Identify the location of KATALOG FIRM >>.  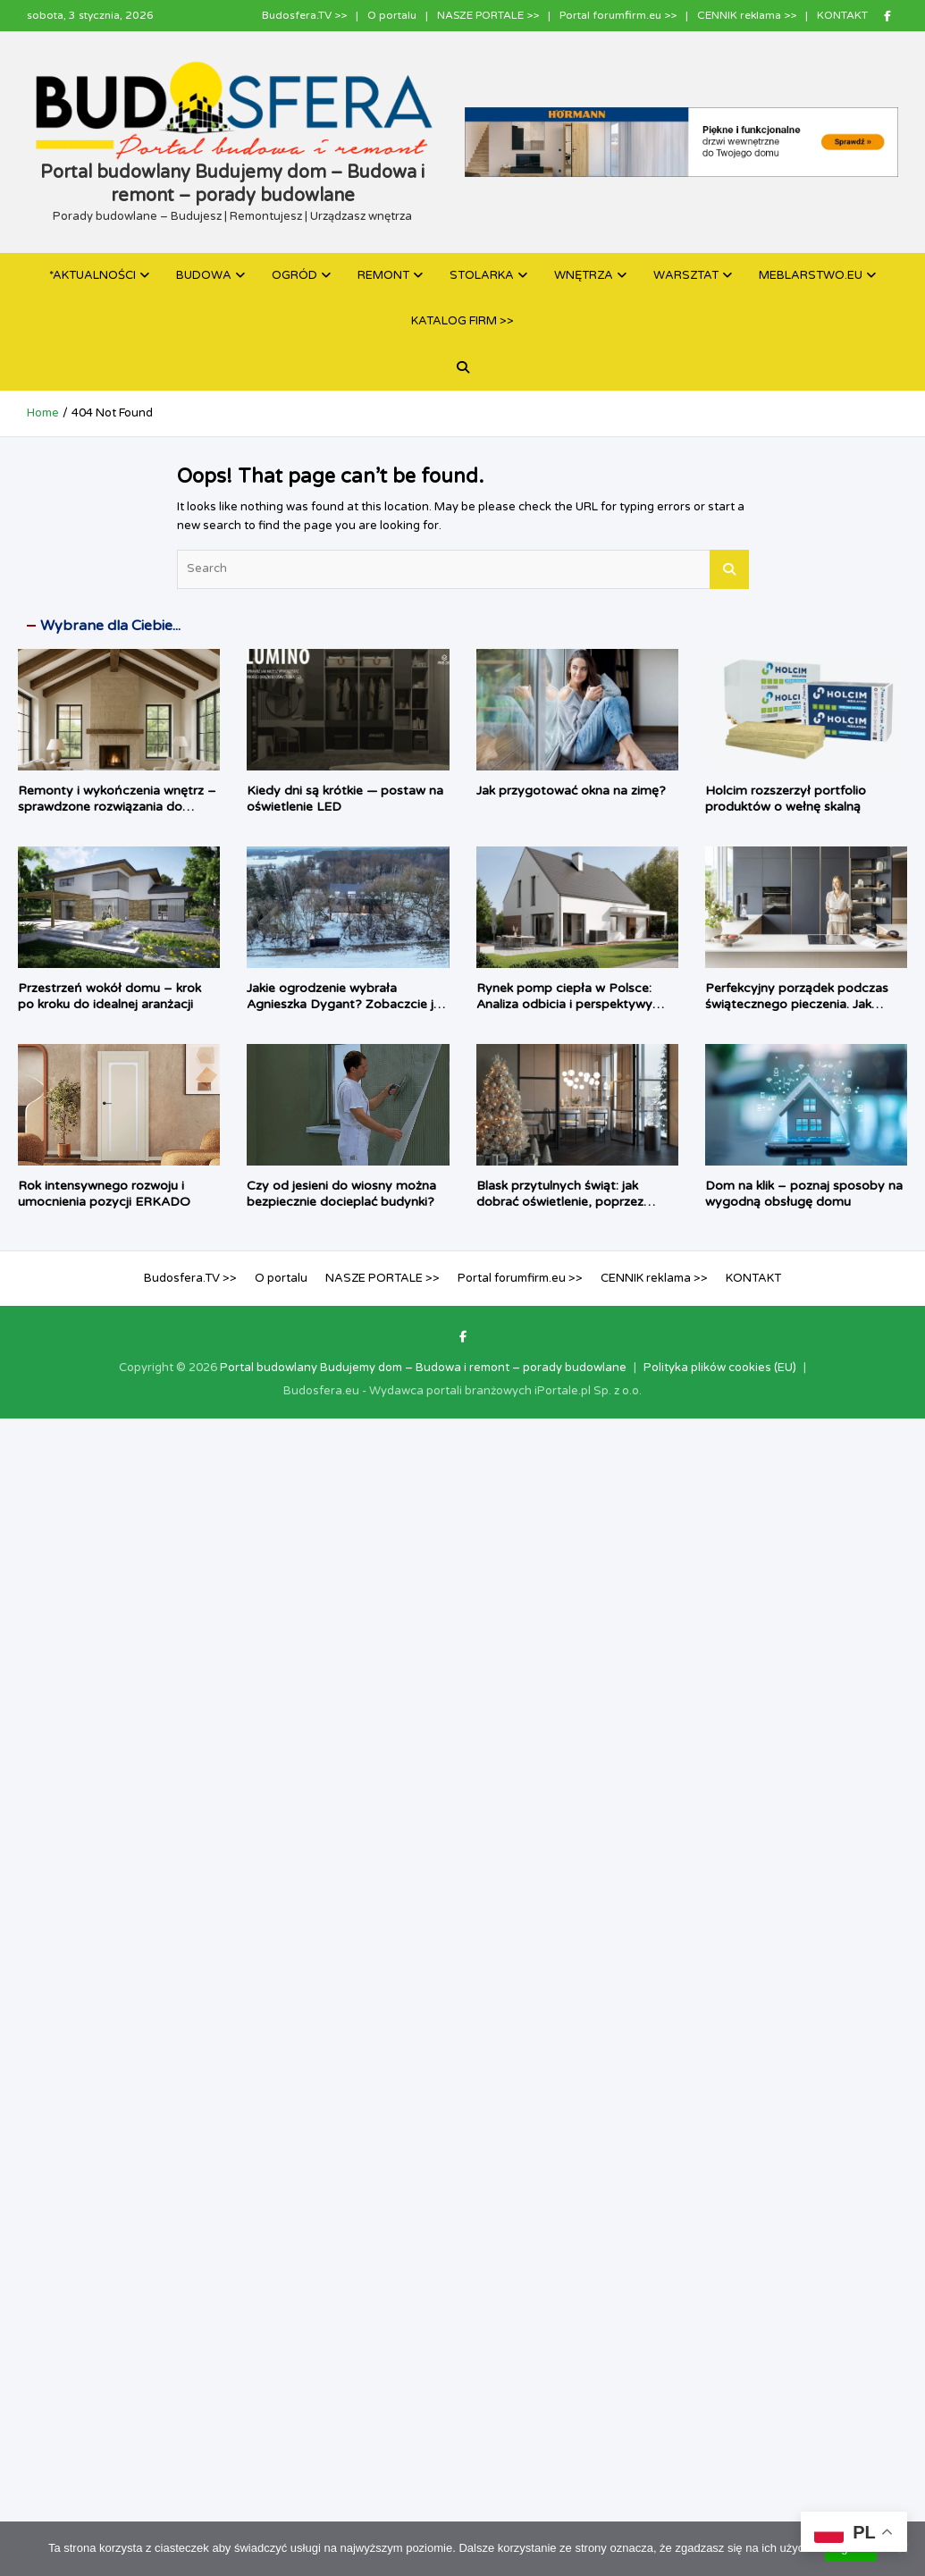
(462, 321).